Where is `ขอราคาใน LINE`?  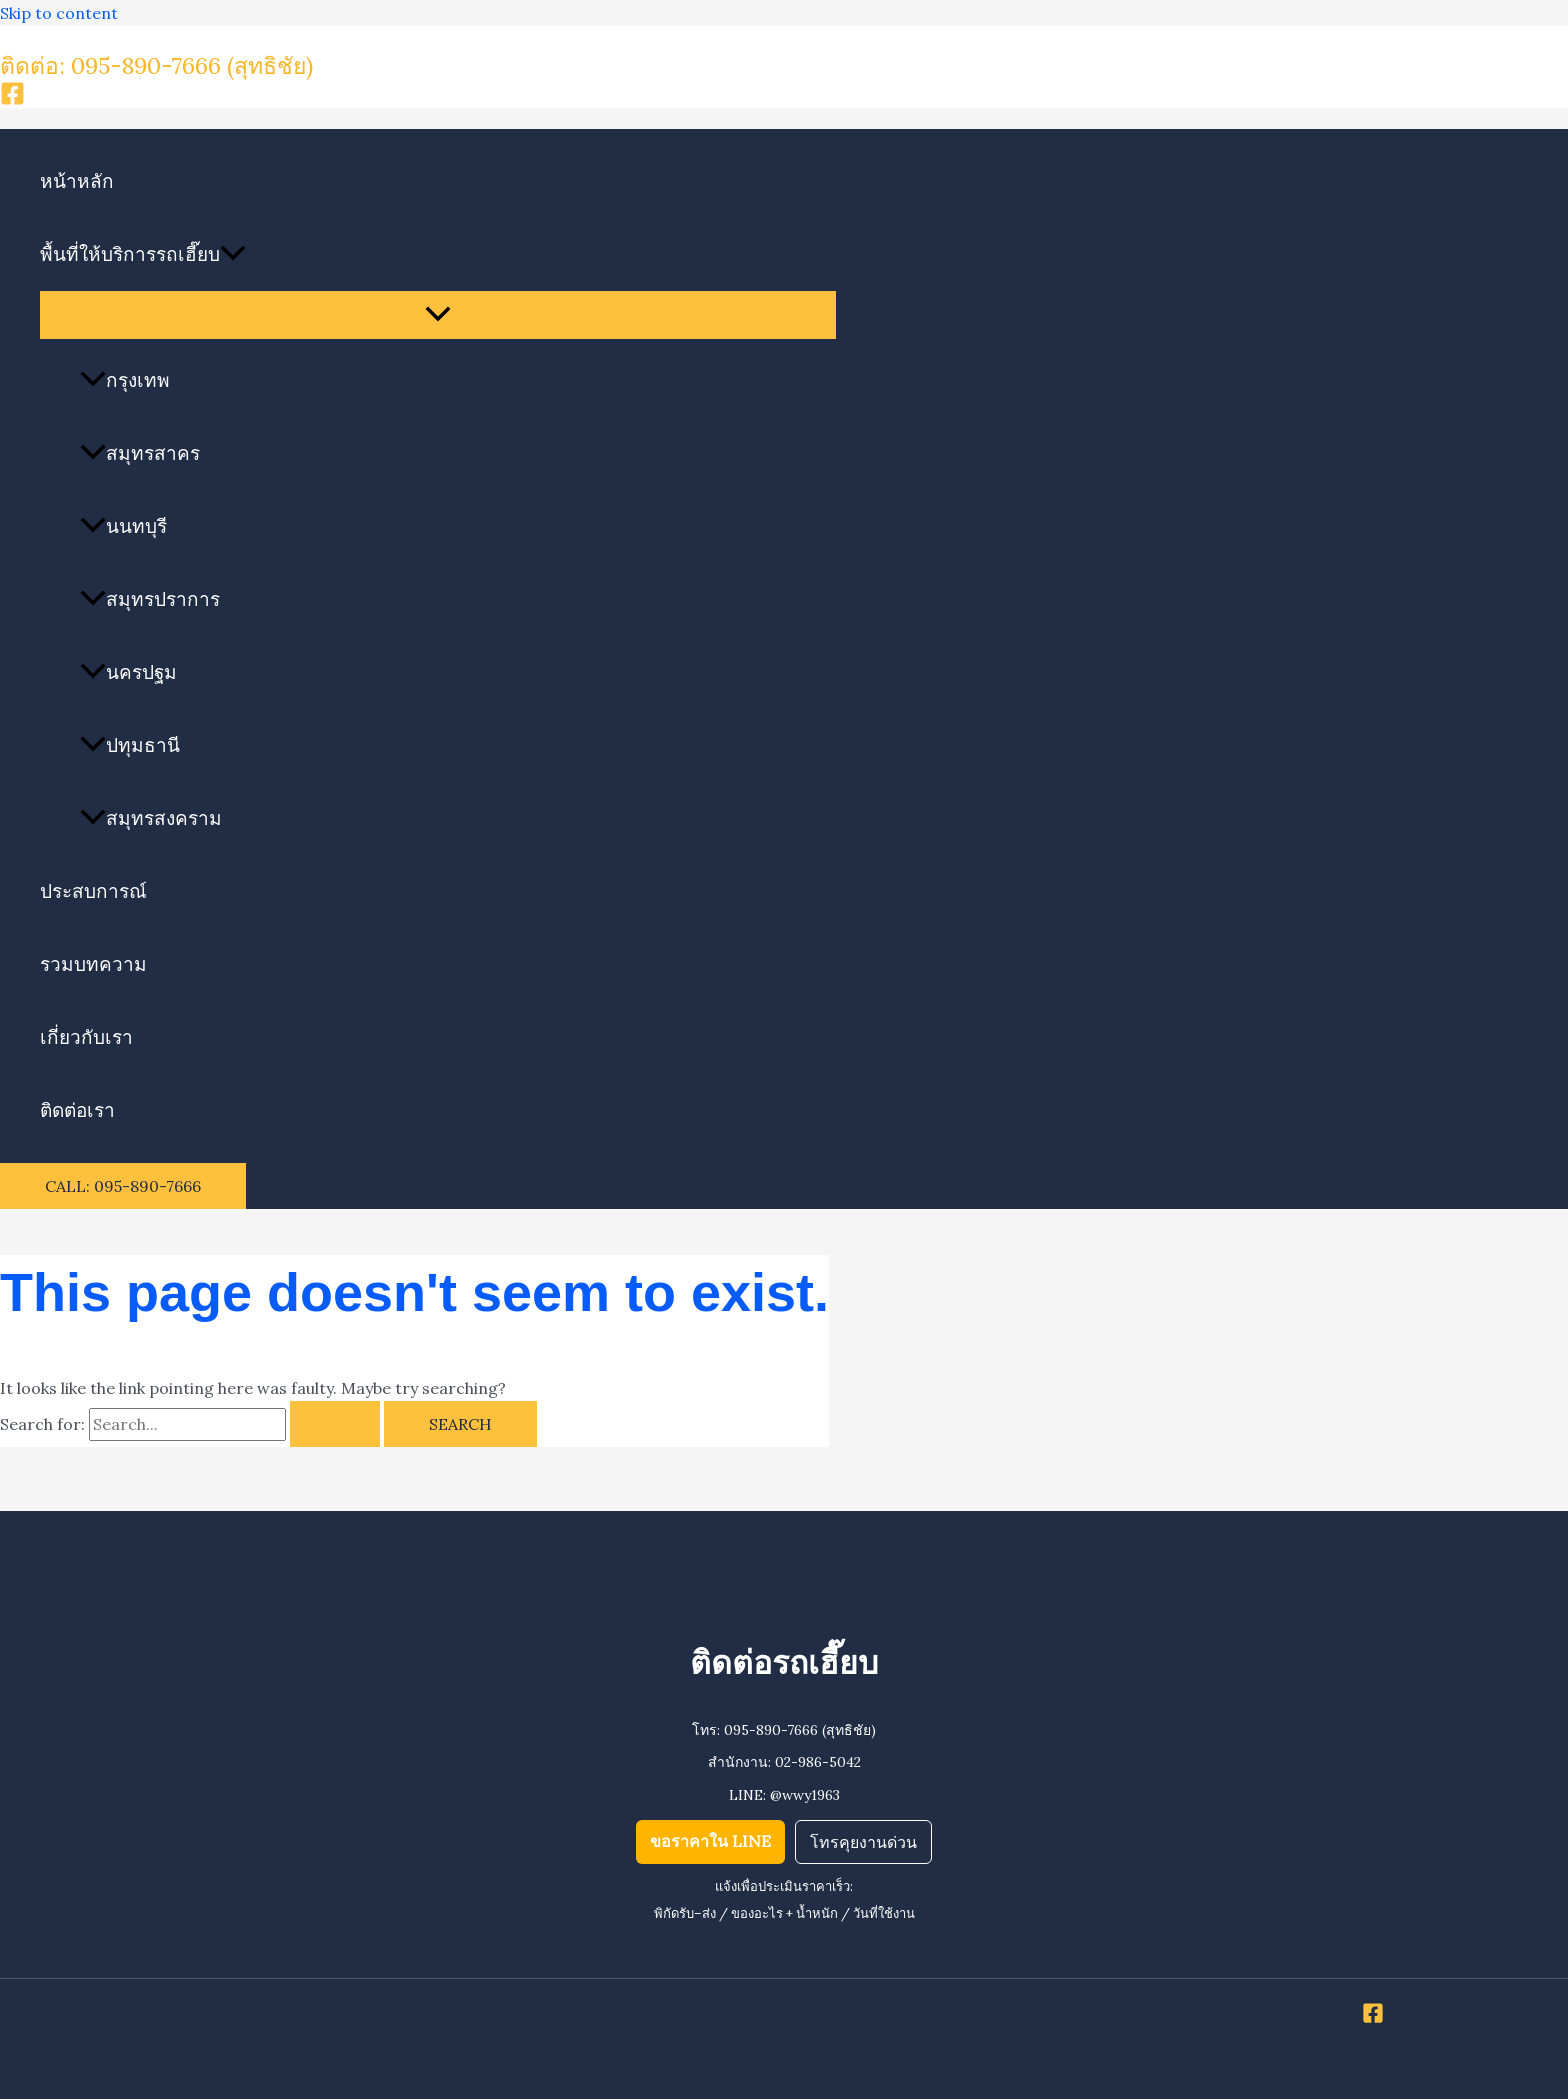
ขอราคาใน LINE is located at coordinates (710, 1841).